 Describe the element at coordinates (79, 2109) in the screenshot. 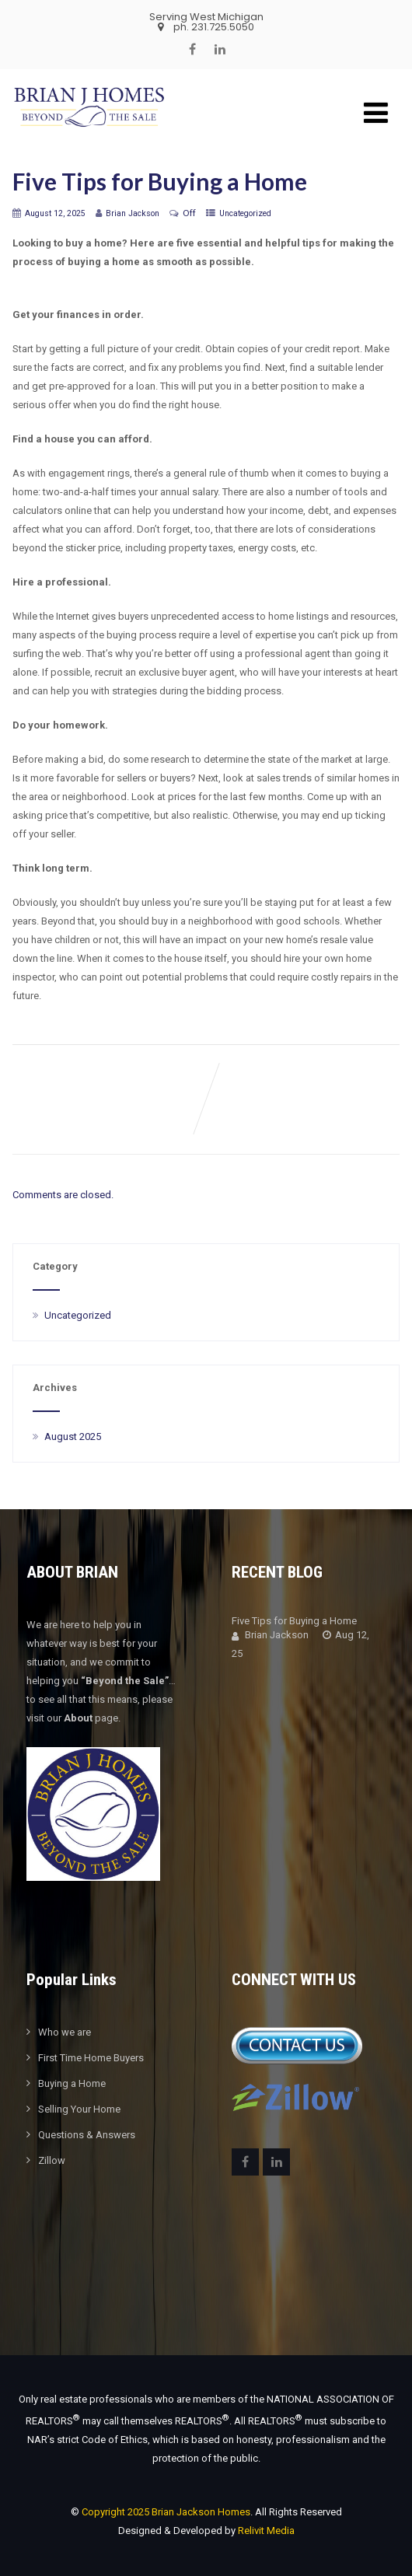

I see `Selling Your Home` at that location.